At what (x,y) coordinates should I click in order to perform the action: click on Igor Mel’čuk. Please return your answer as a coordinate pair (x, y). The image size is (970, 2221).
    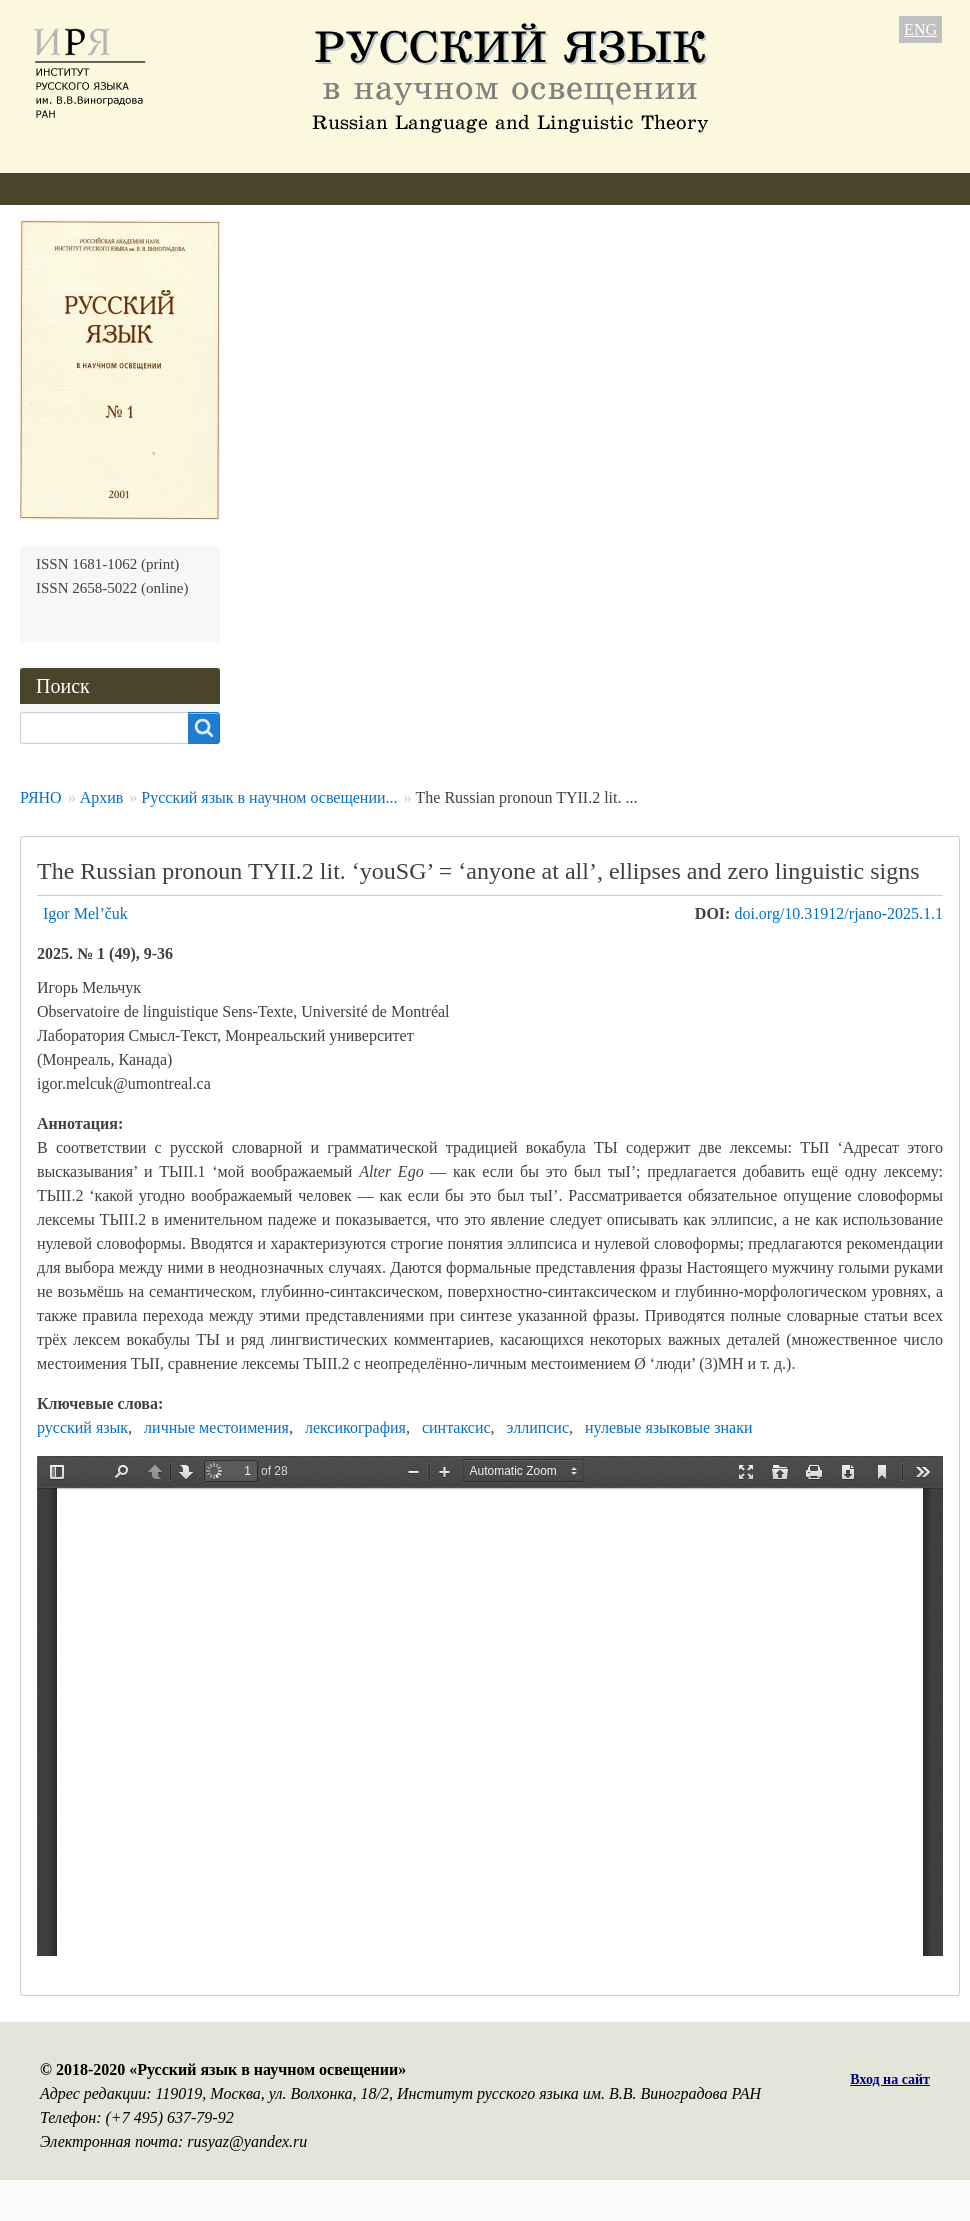
    Looking at the image, I should click on (85, 913).